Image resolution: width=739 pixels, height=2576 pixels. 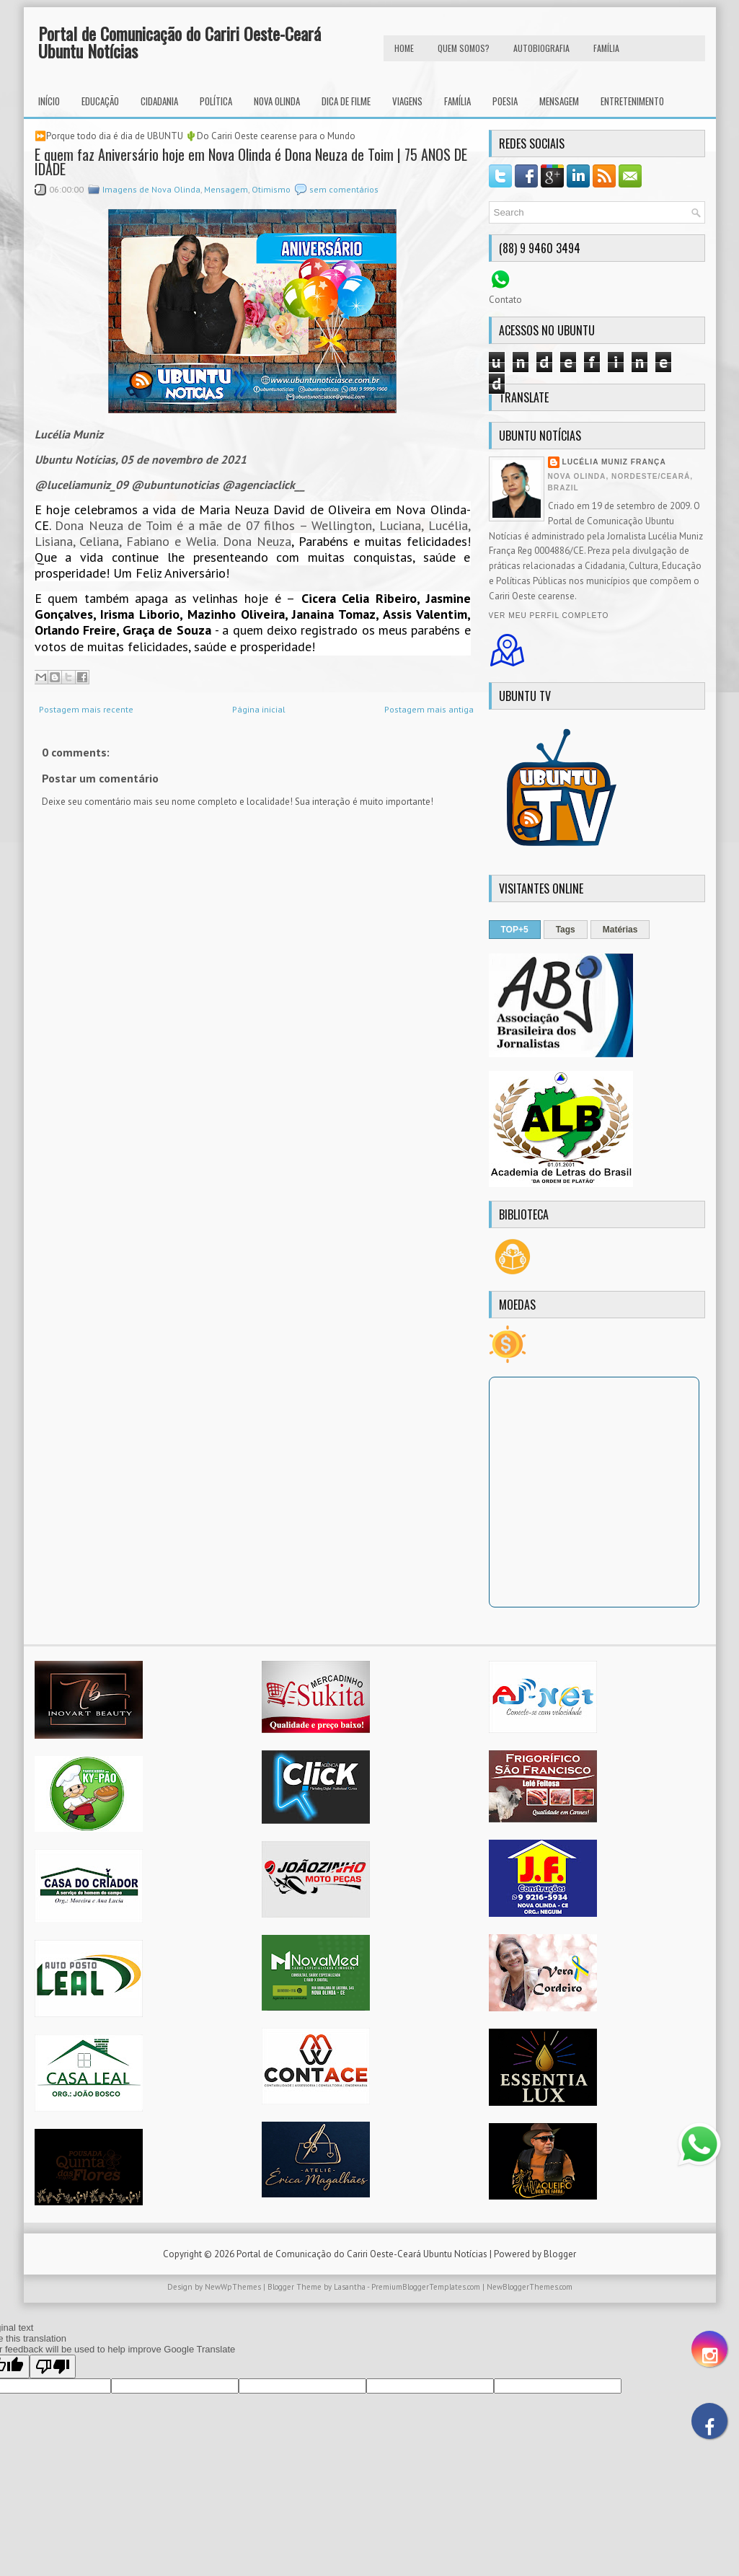 I want to click on TOP+5, so click(x=514, y=930).